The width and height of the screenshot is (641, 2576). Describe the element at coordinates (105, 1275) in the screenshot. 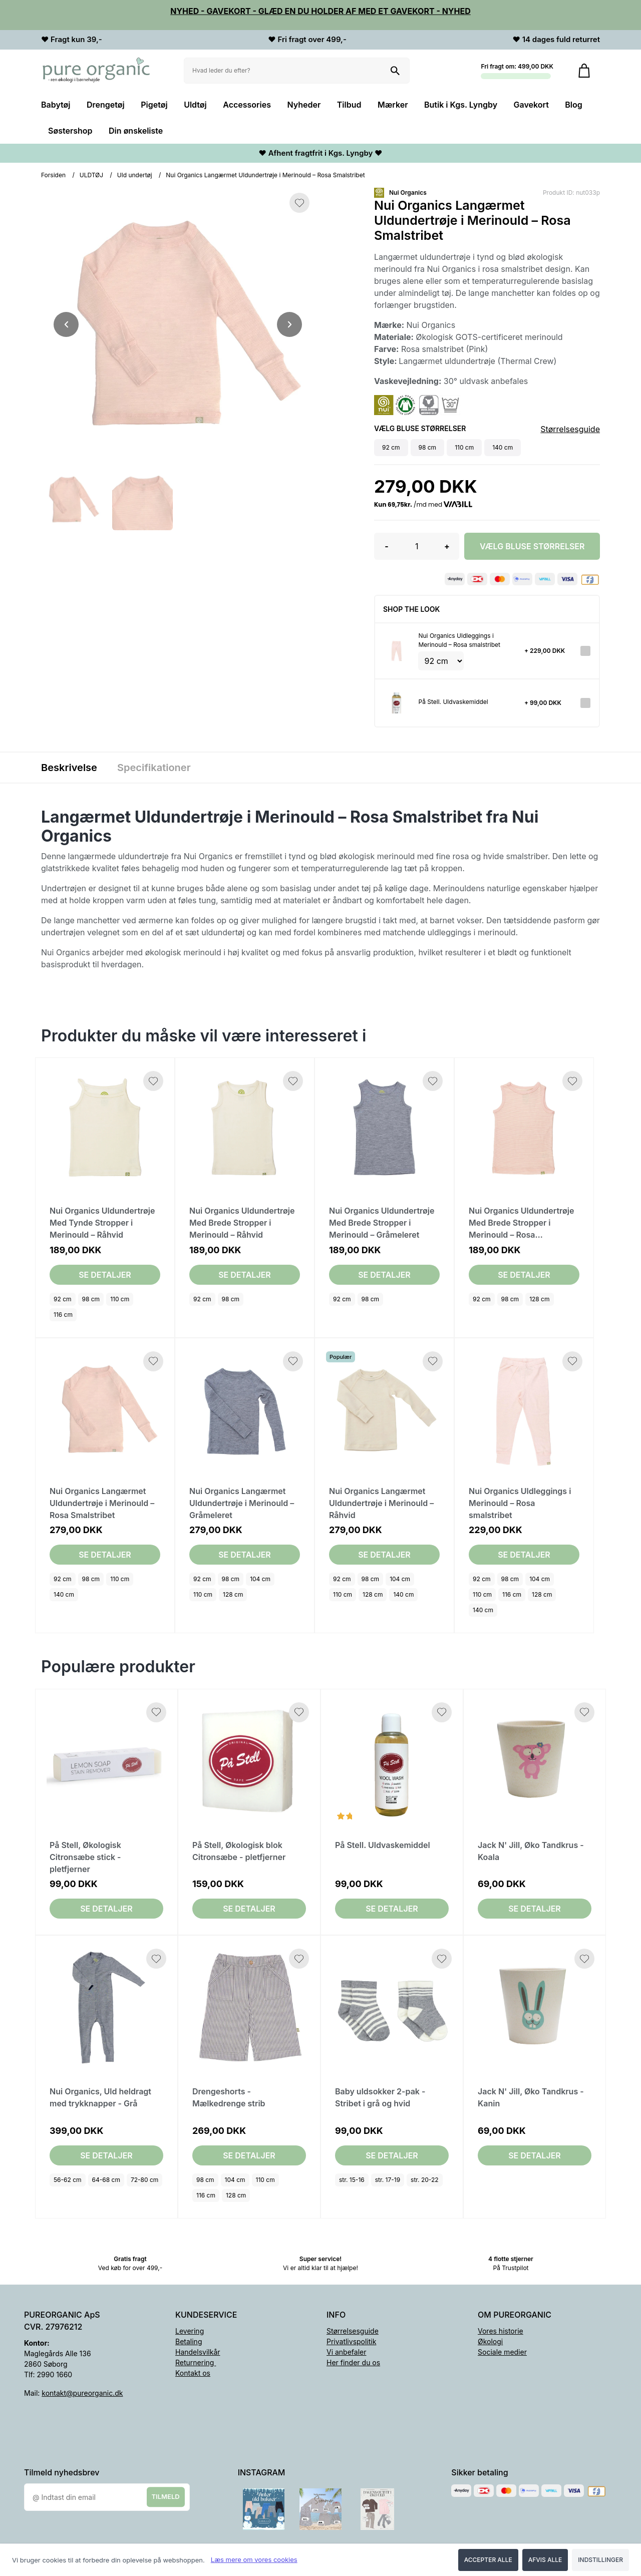

I see `Se detaljer` at that location.